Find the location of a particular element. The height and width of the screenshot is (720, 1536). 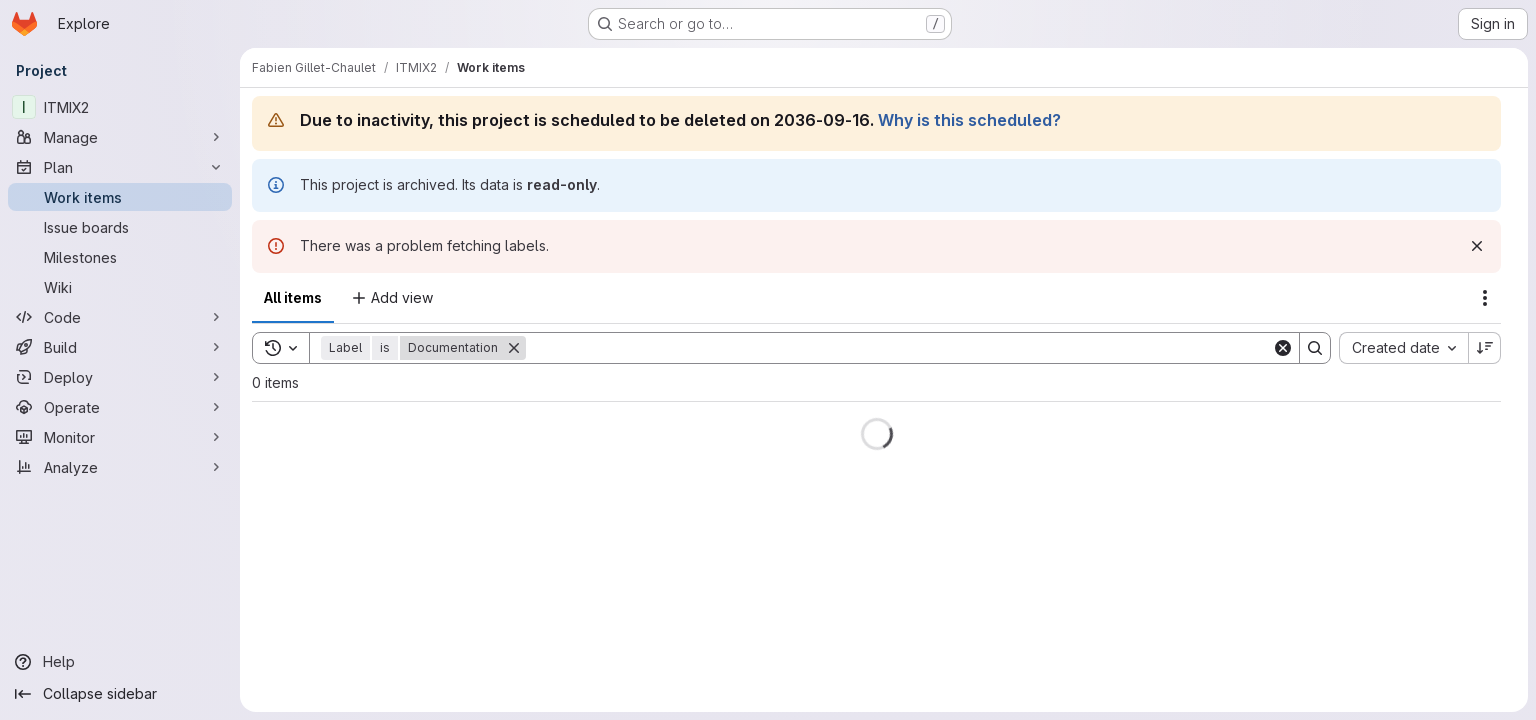

[Plan] is located at coordinates (120, 167).